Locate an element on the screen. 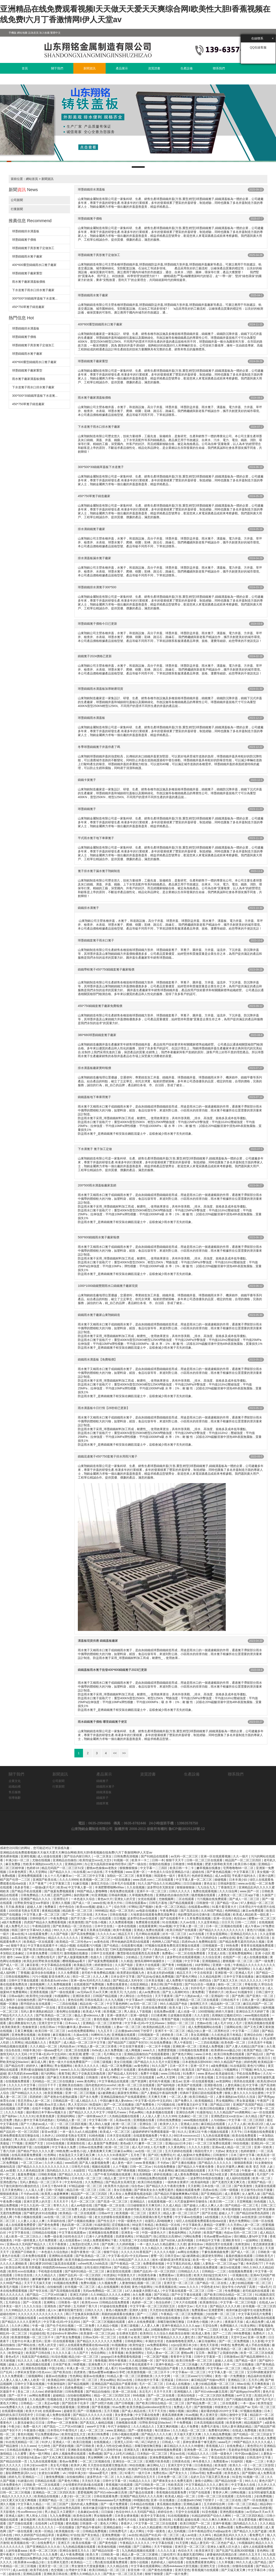  成人香蕉网 is located at coordinates (232, 2193).